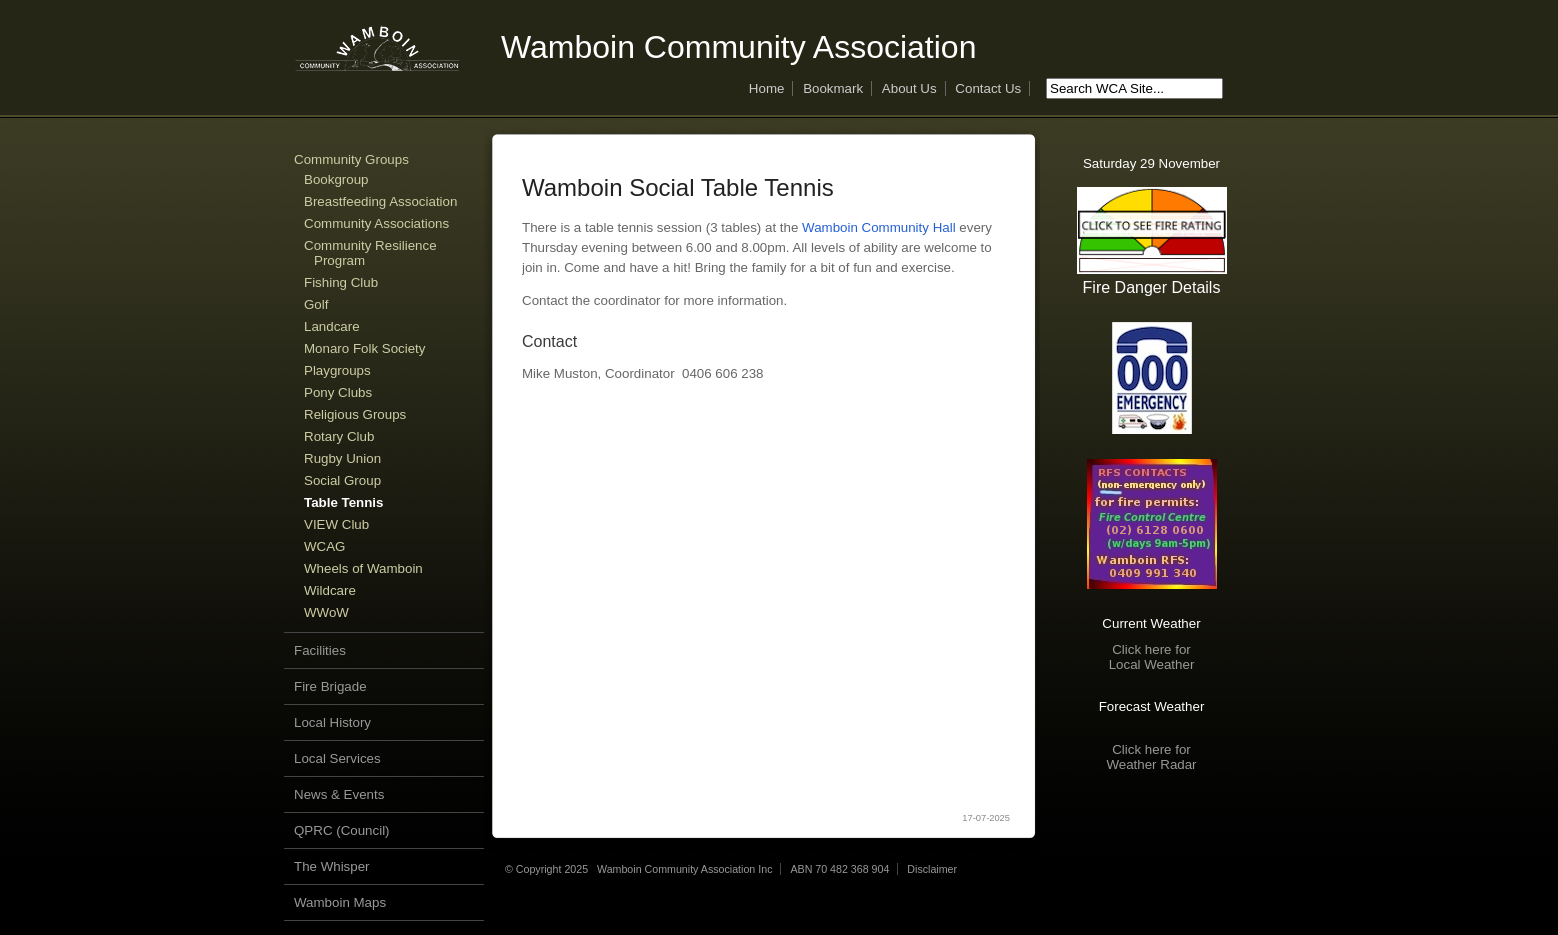 This screenshot has width=1558, height=935. What do you see at coordinates (932, 869) in the screenshot?
I see `Disclaimer` at bounding box center [932, 869].